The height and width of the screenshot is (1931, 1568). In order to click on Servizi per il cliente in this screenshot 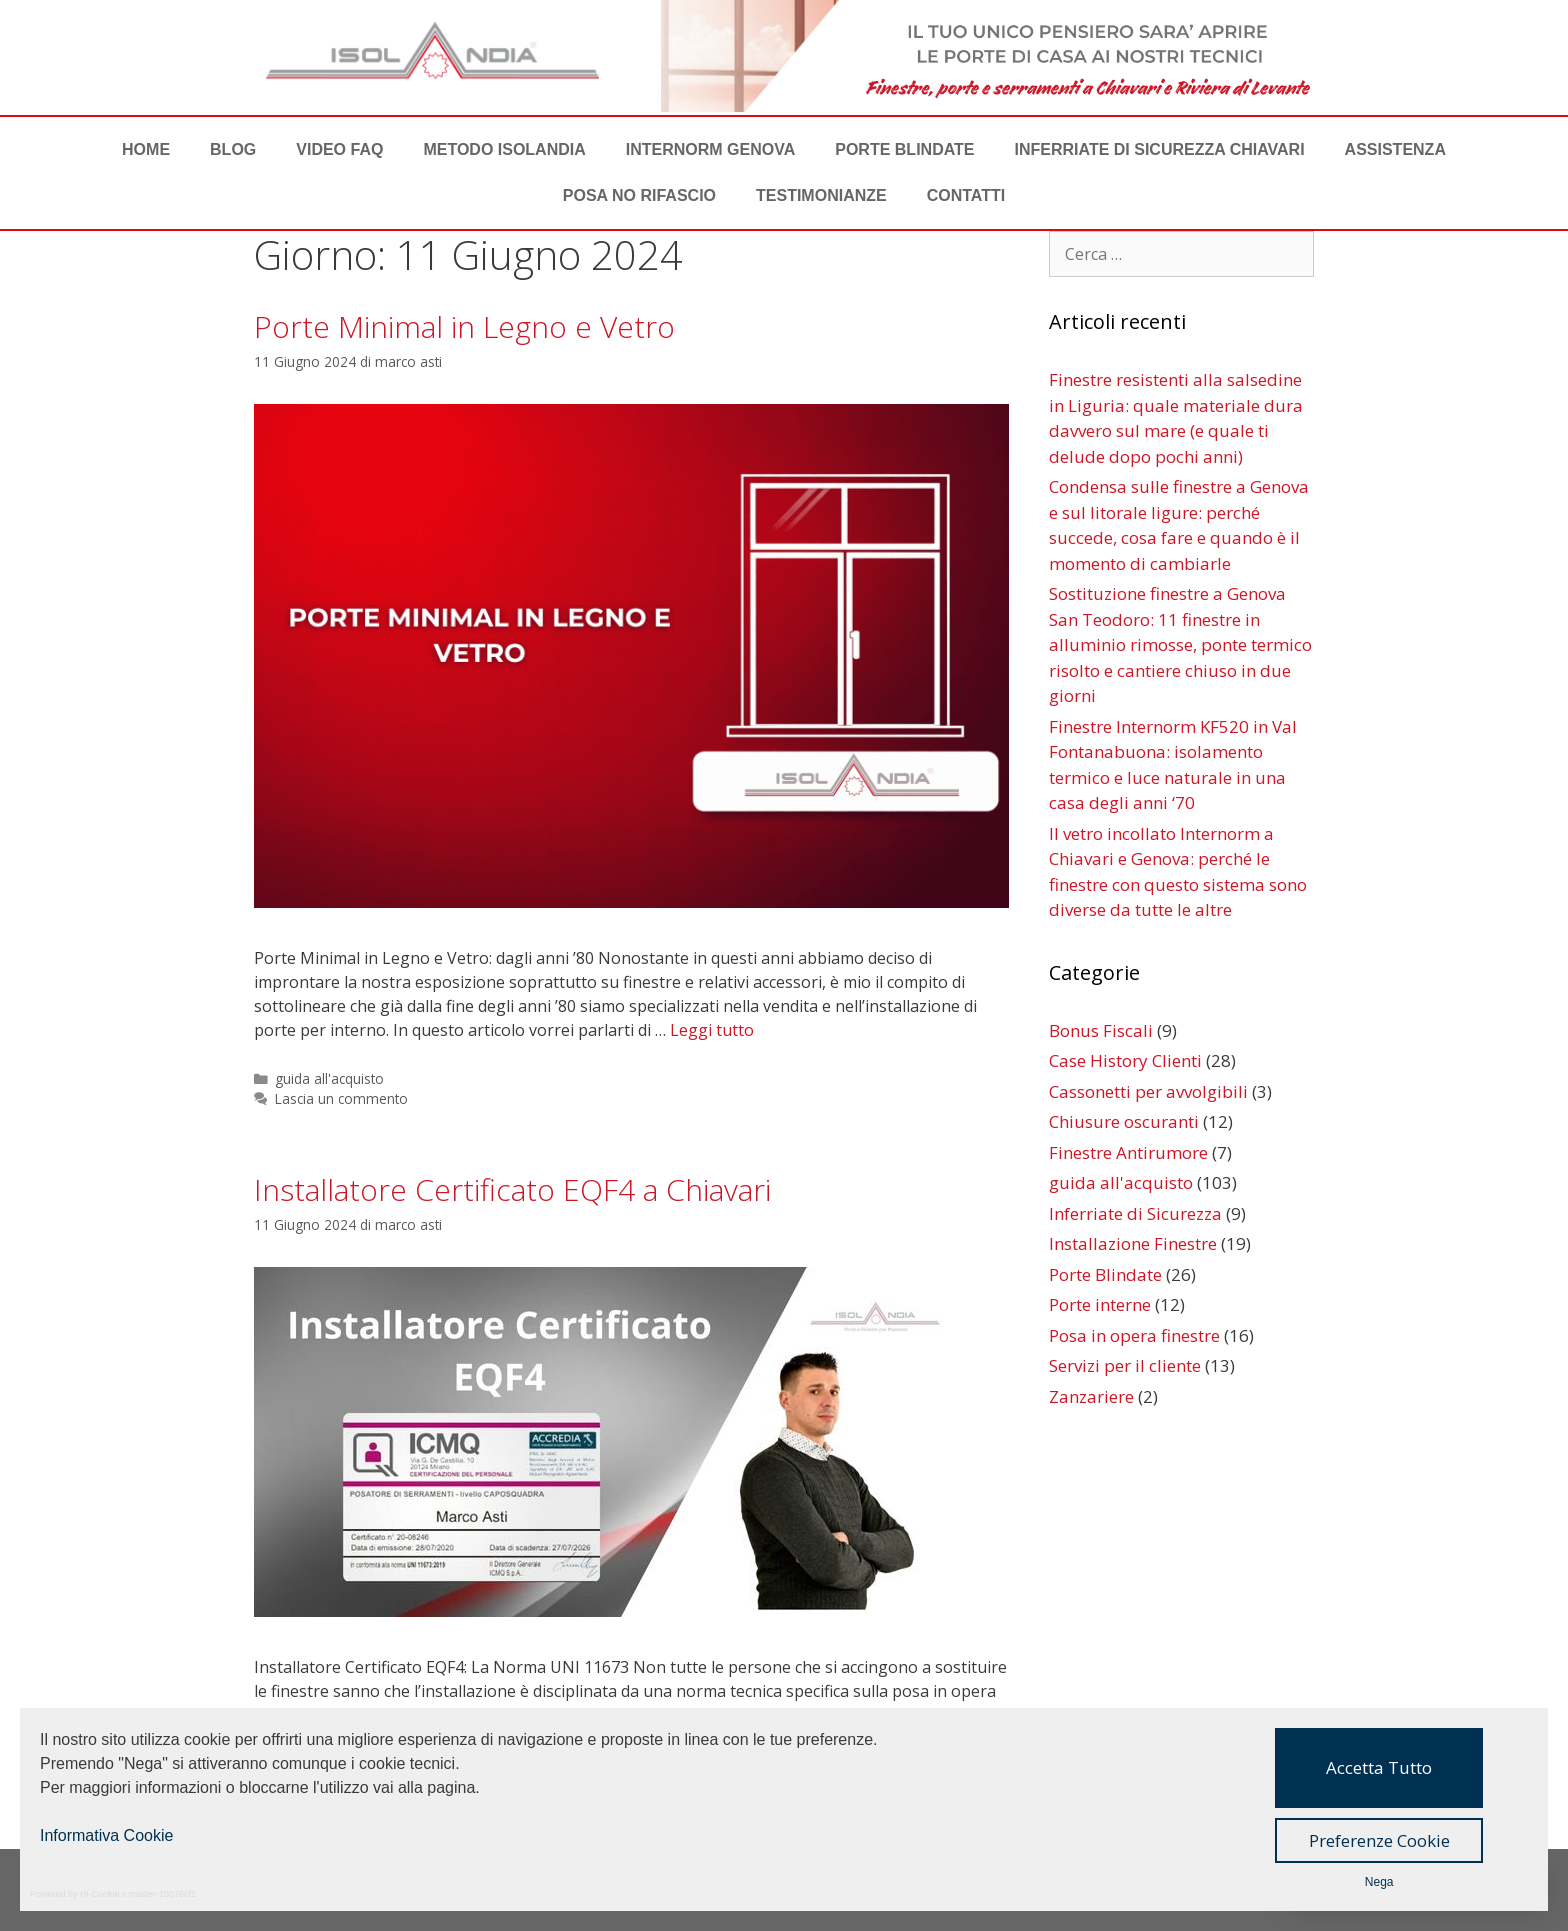, I will do `click(1125, 1365)`.